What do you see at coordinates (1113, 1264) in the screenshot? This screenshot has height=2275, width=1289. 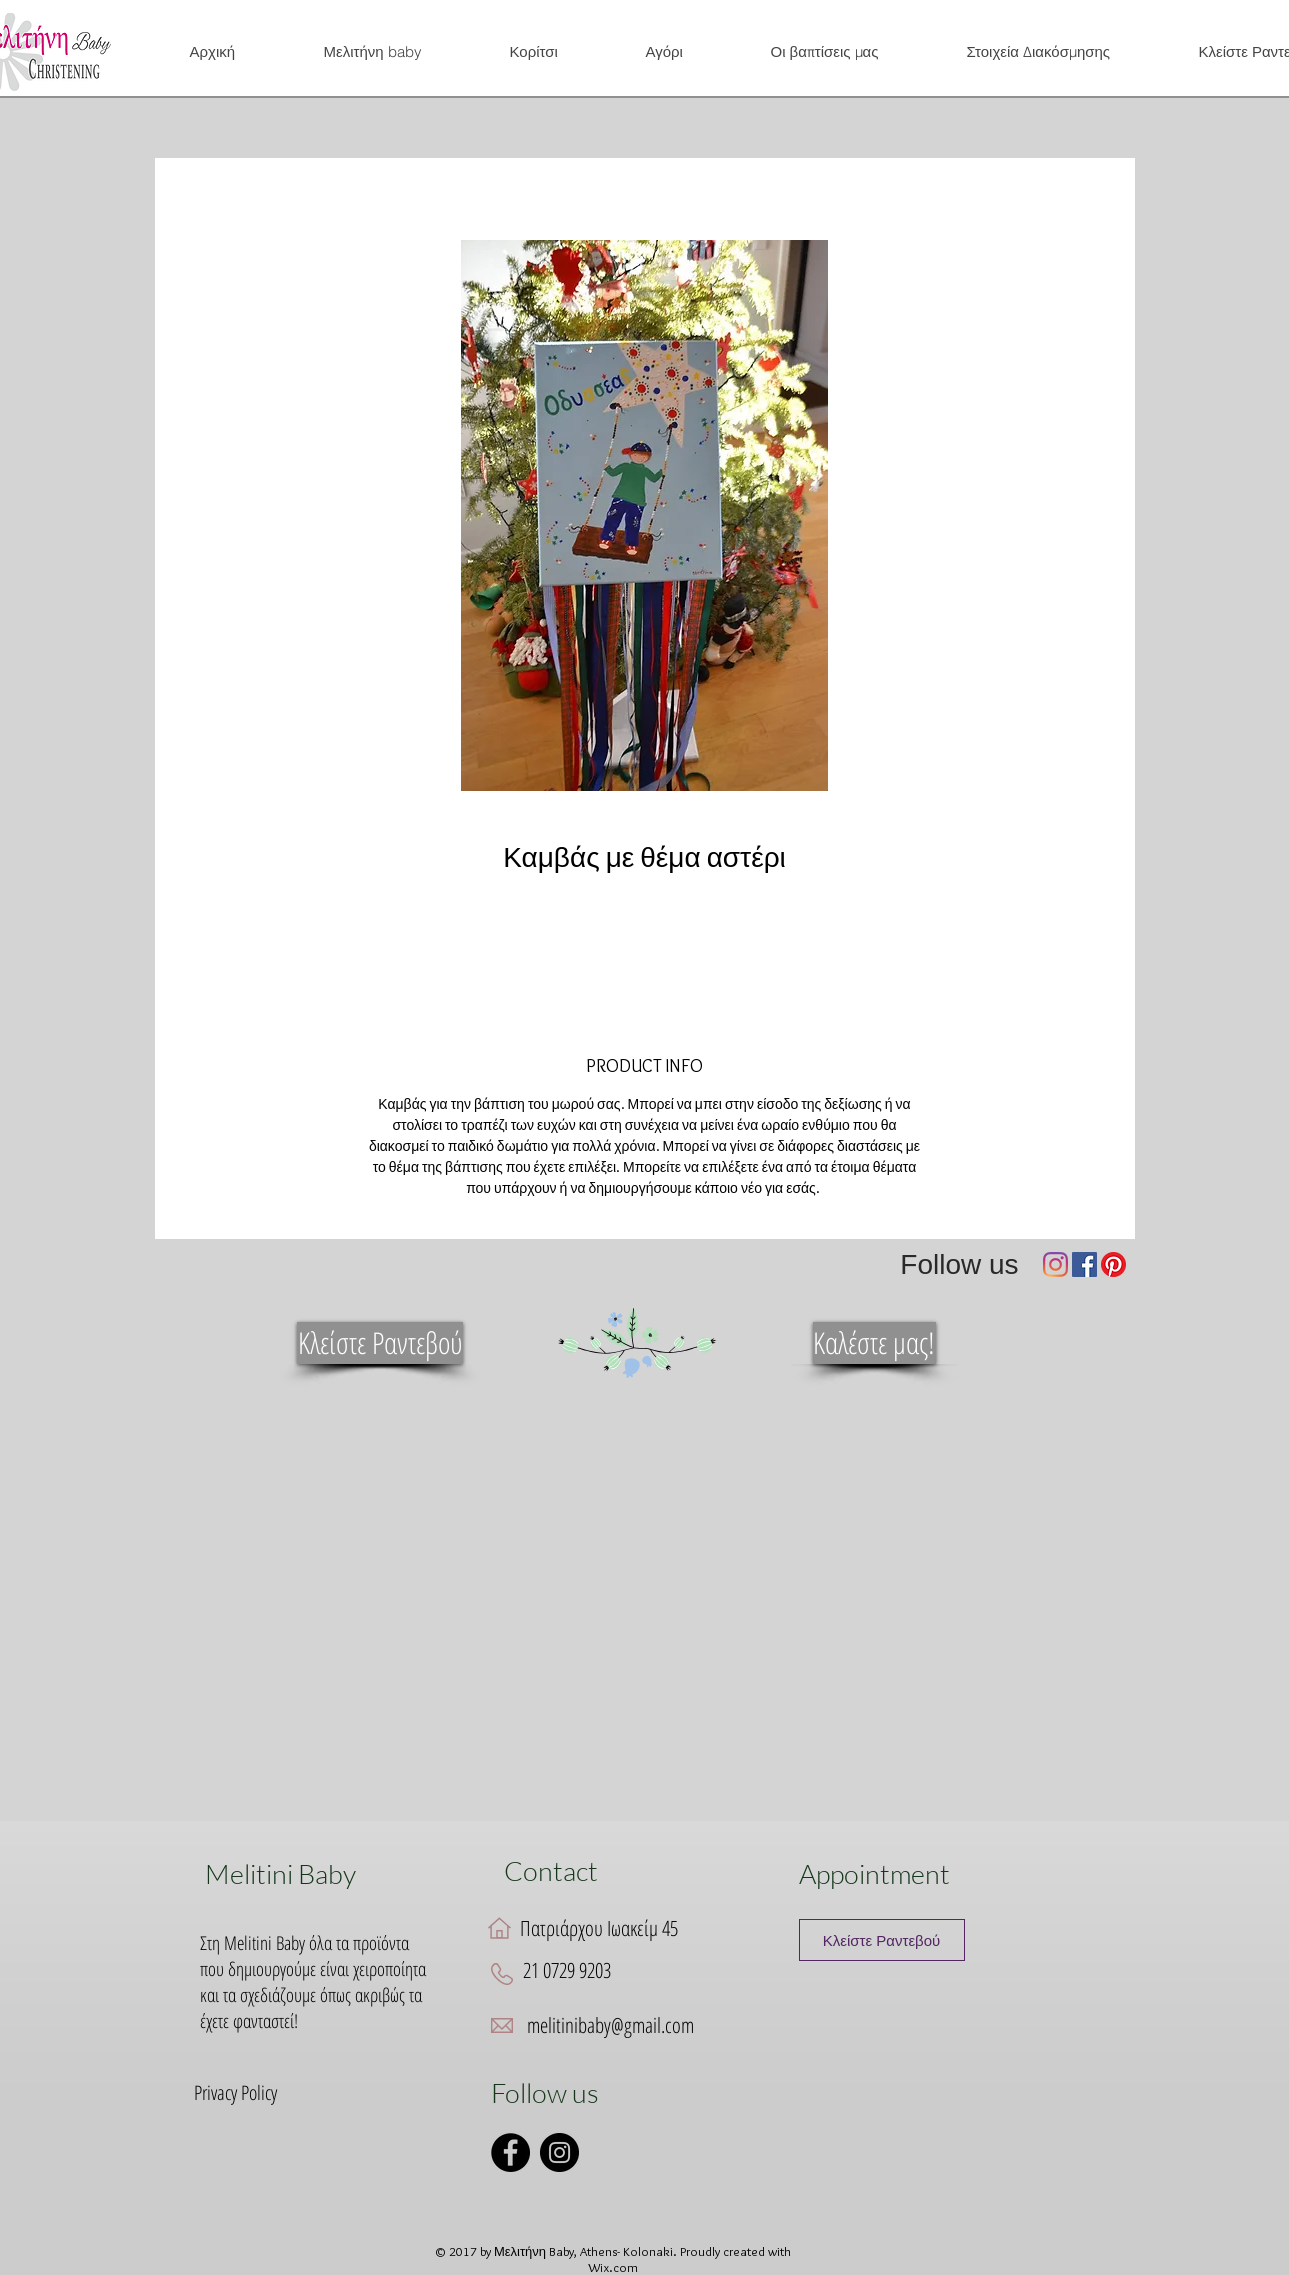 I see `[Pinterest]` at bounding box center [1113, 1264].